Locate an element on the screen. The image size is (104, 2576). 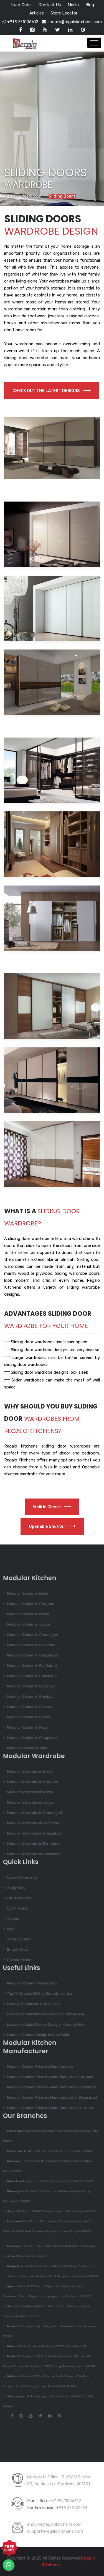
Media is located at coordinates (73, 4).